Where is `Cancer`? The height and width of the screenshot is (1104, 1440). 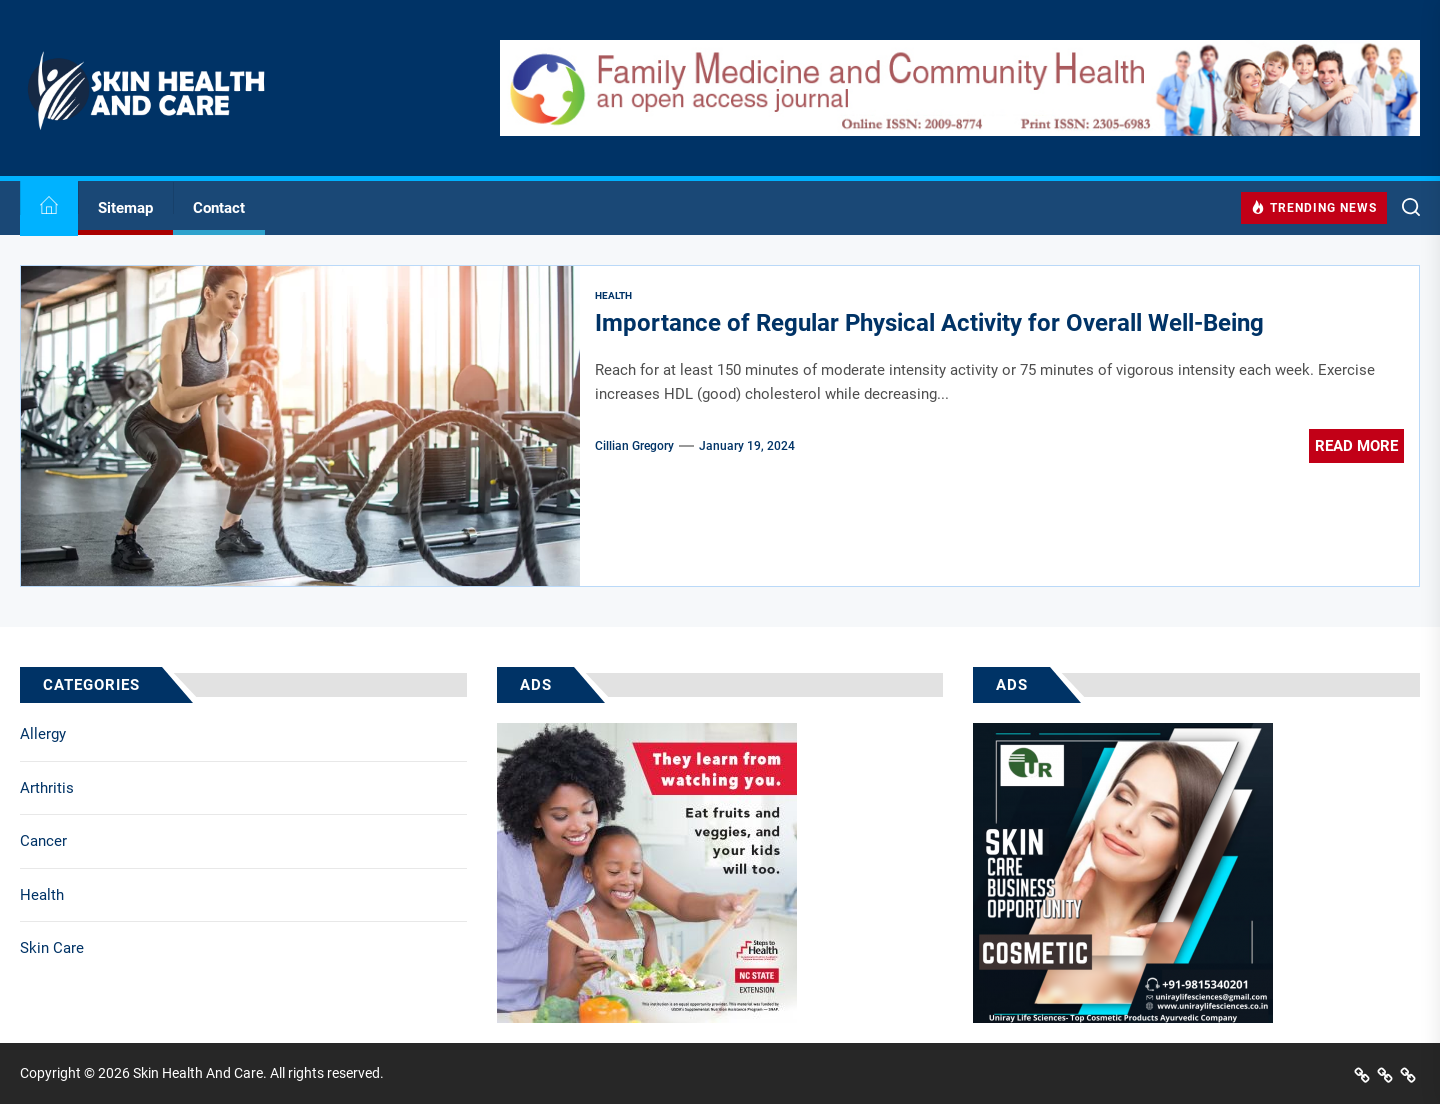 Cancer is located at coordinates (43, 841).